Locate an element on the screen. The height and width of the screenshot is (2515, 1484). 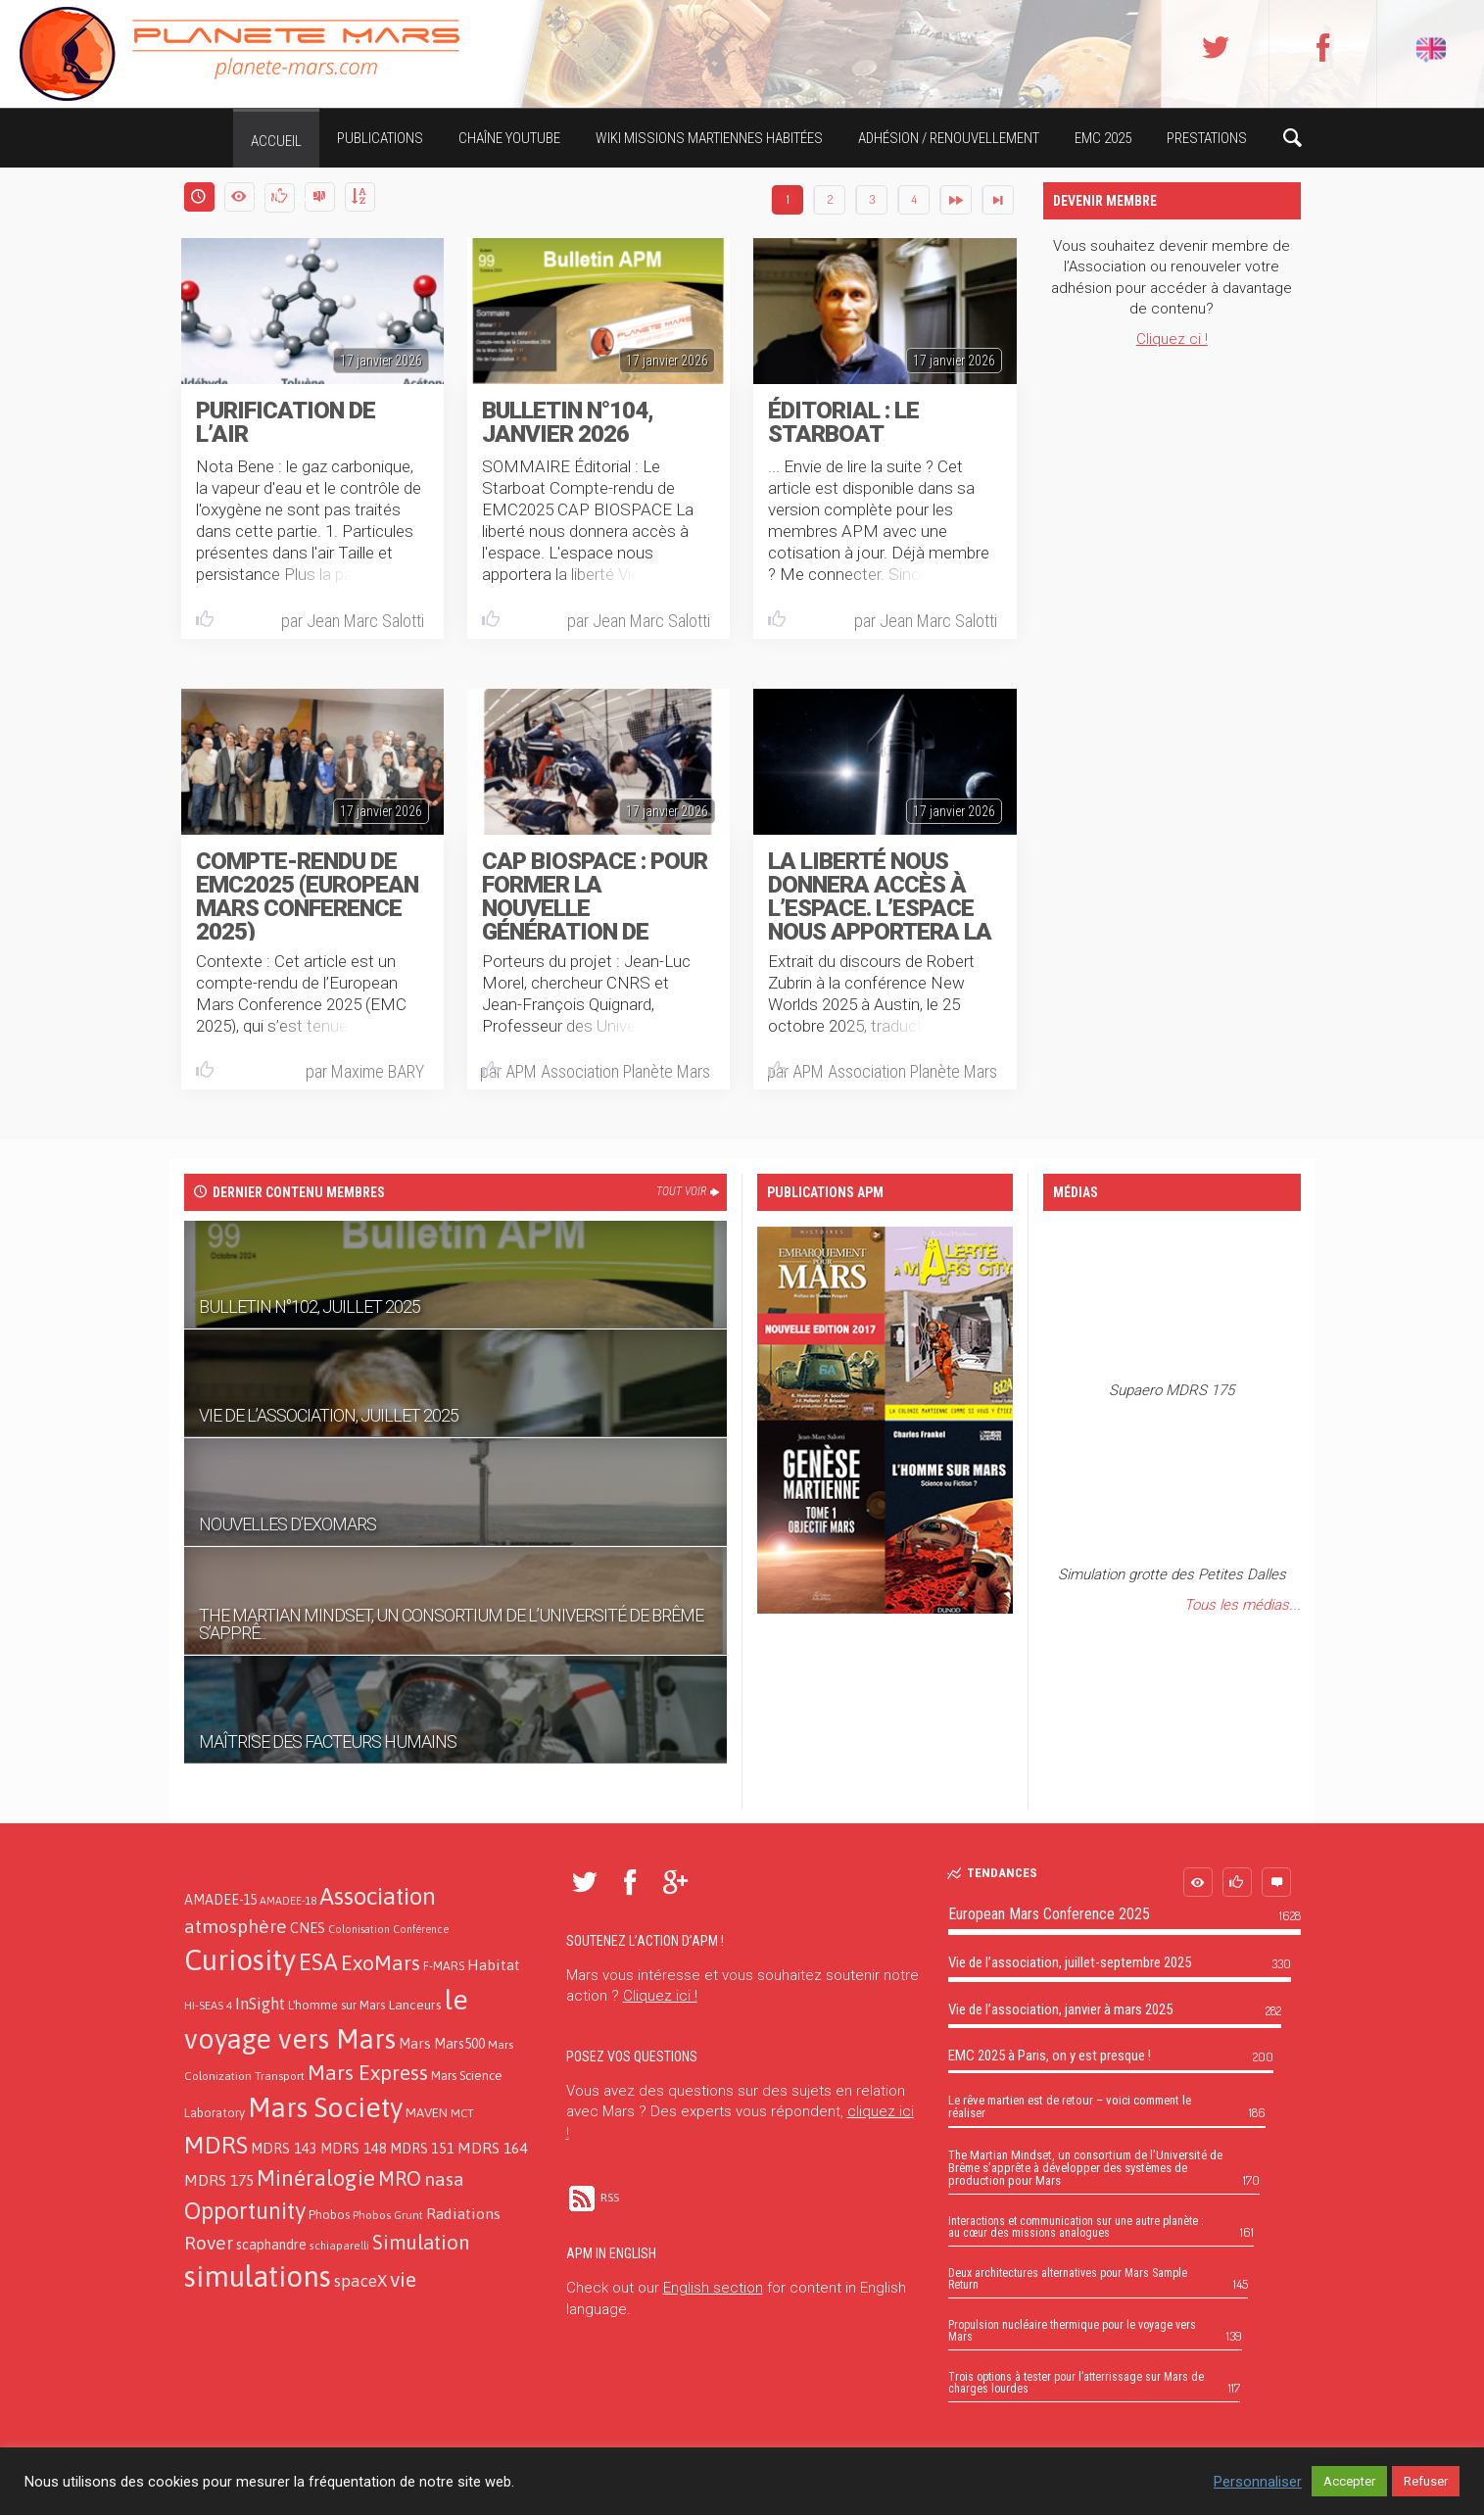
MDRS 164 [MDRS 164 (24 éléments)] is located at coordinates (492, 2148).